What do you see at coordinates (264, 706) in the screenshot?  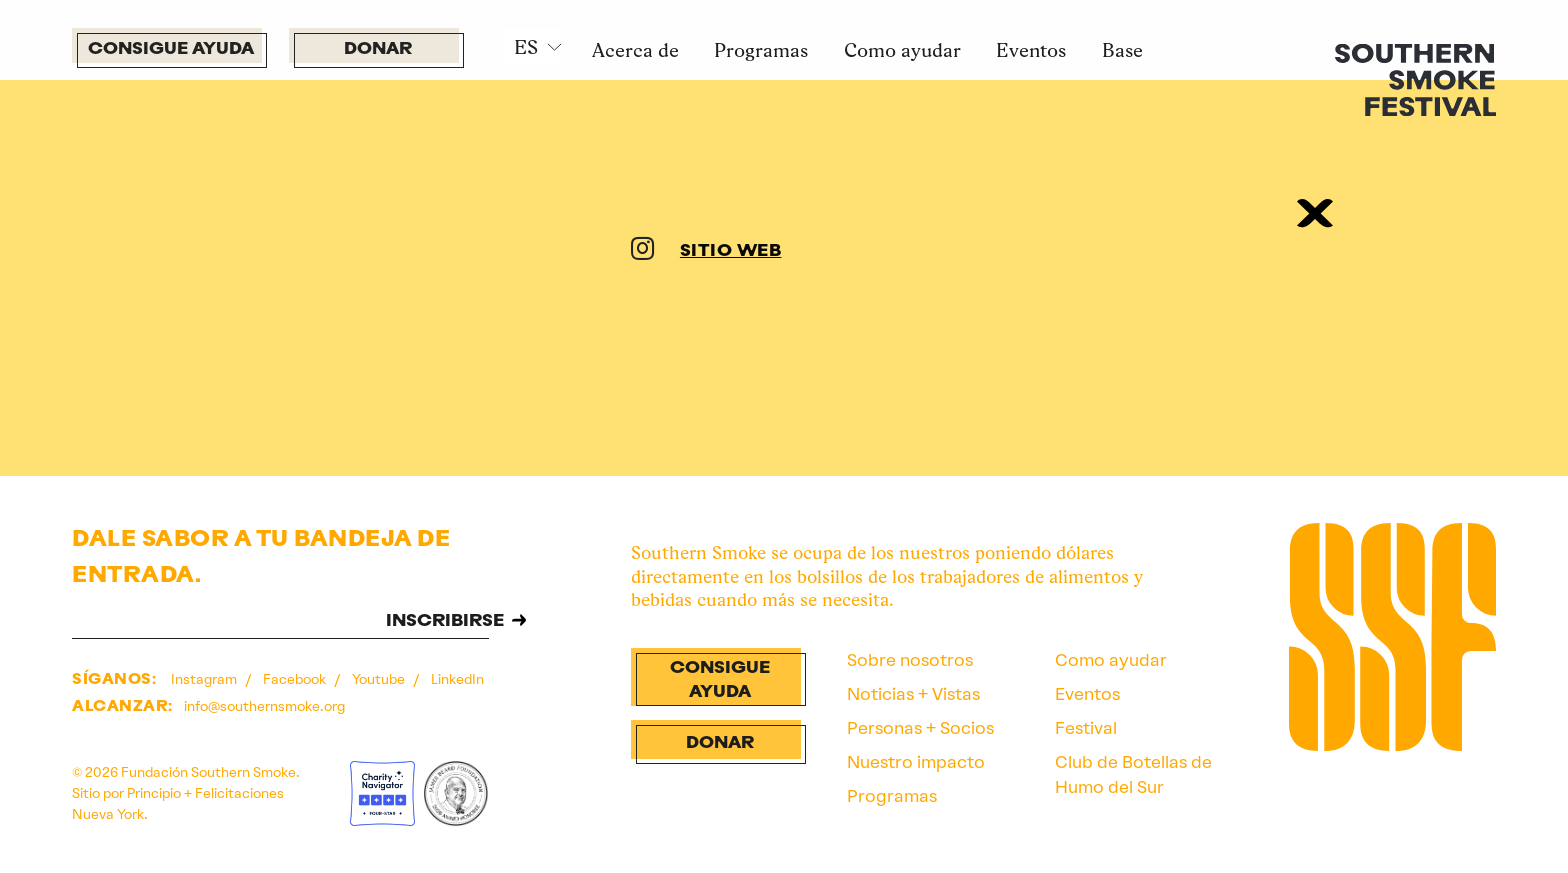 I see `info@southernsmoke.org` at bounding box center [264, 706].